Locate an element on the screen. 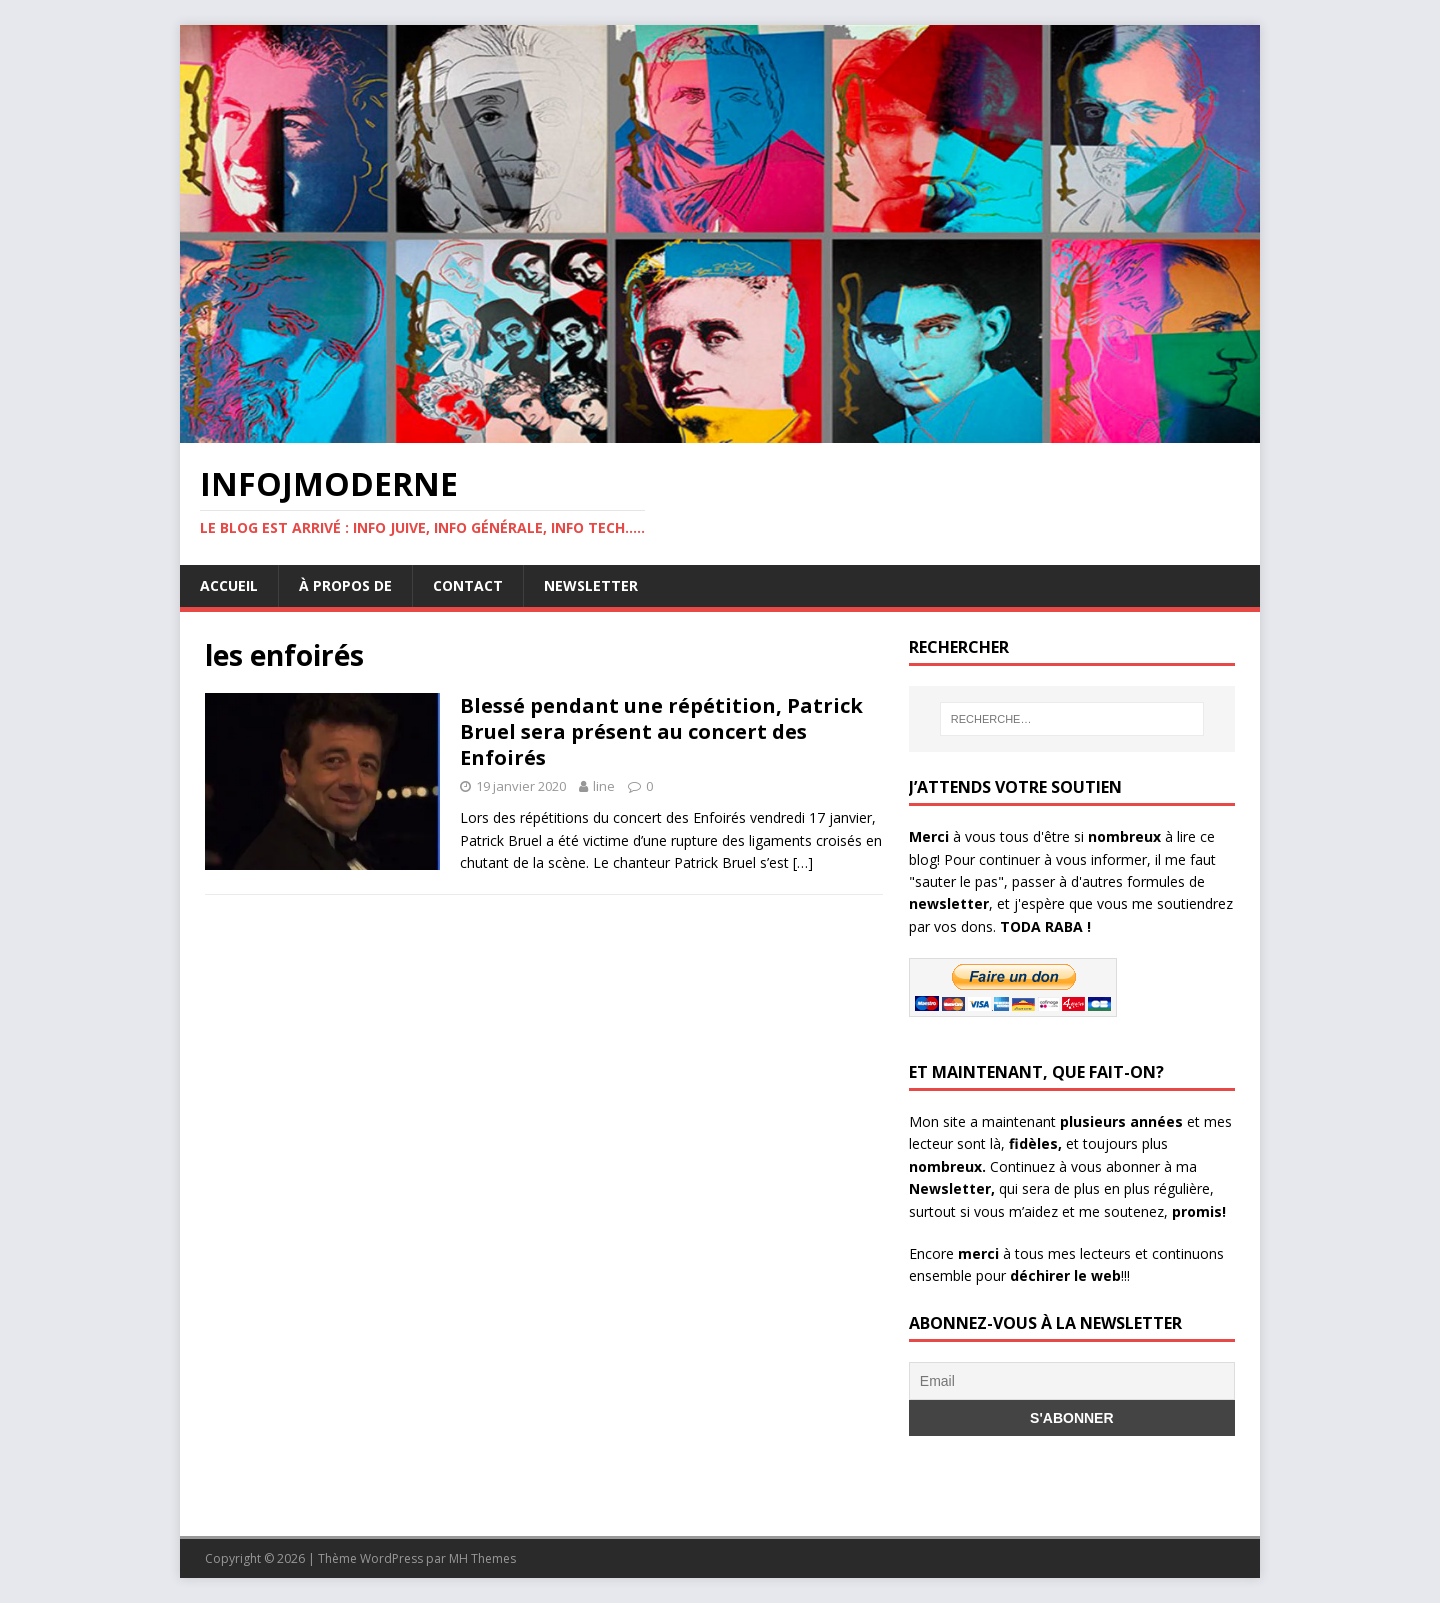 The height and width of the screenshot is (1603, 1440). MH Themes is located at coordinates (482, 1558).